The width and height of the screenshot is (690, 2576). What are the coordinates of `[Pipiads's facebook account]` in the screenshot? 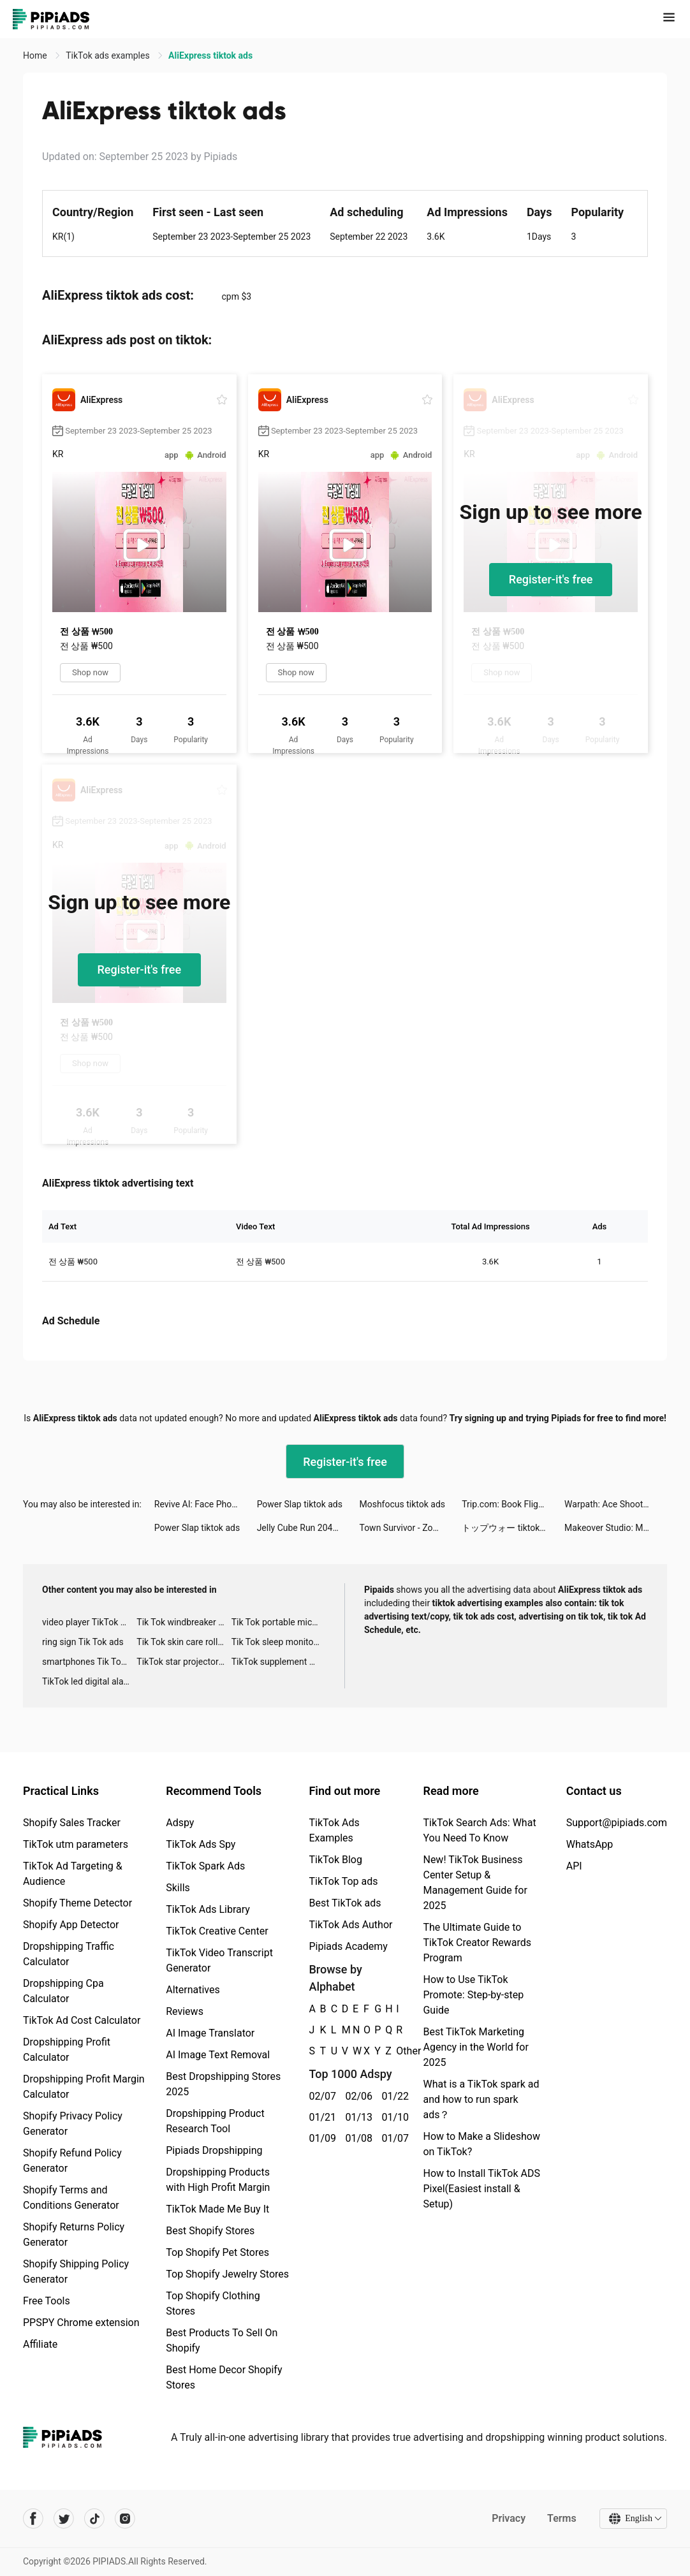 It's located at (33, 2518).